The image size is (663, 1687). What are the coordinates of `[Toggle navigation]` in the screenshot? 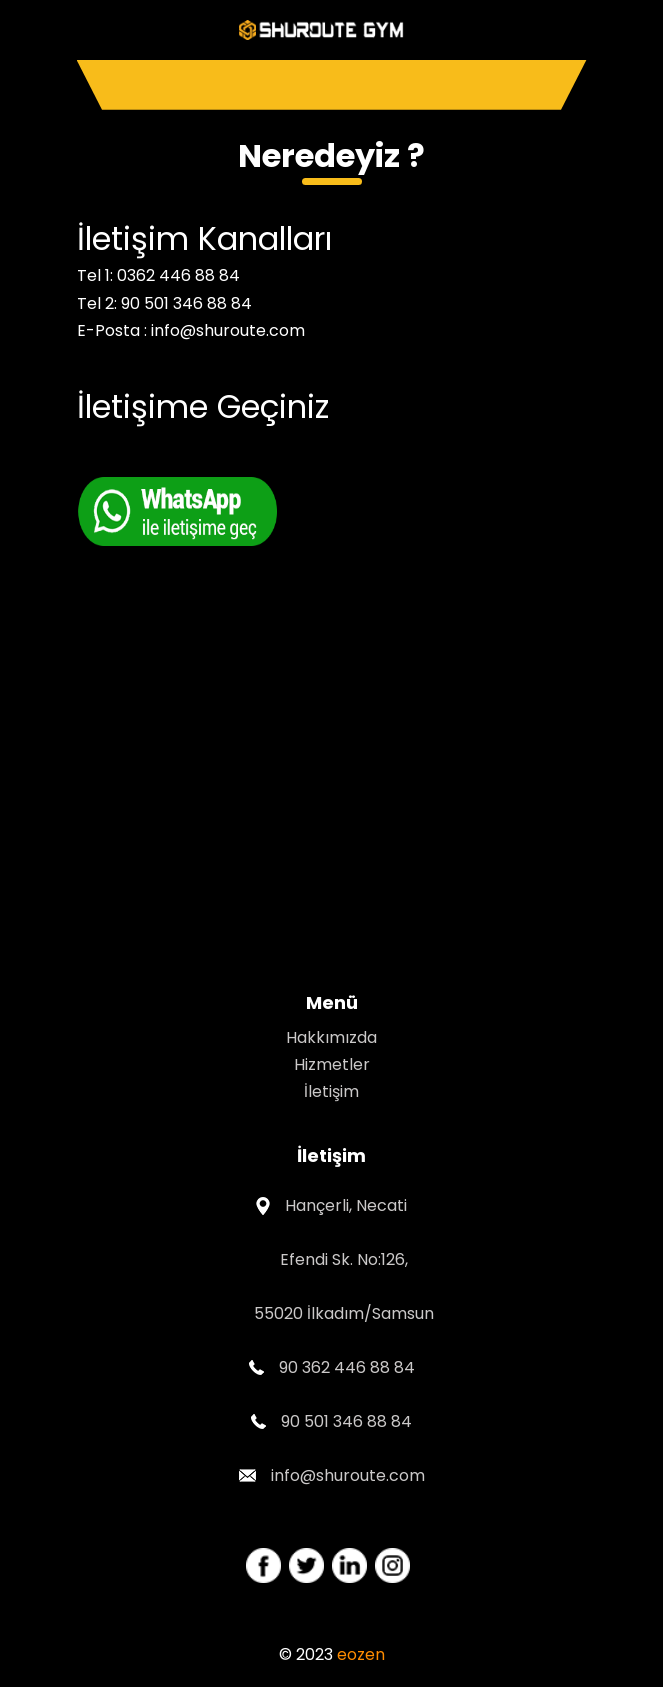 It's located at (332, 85).